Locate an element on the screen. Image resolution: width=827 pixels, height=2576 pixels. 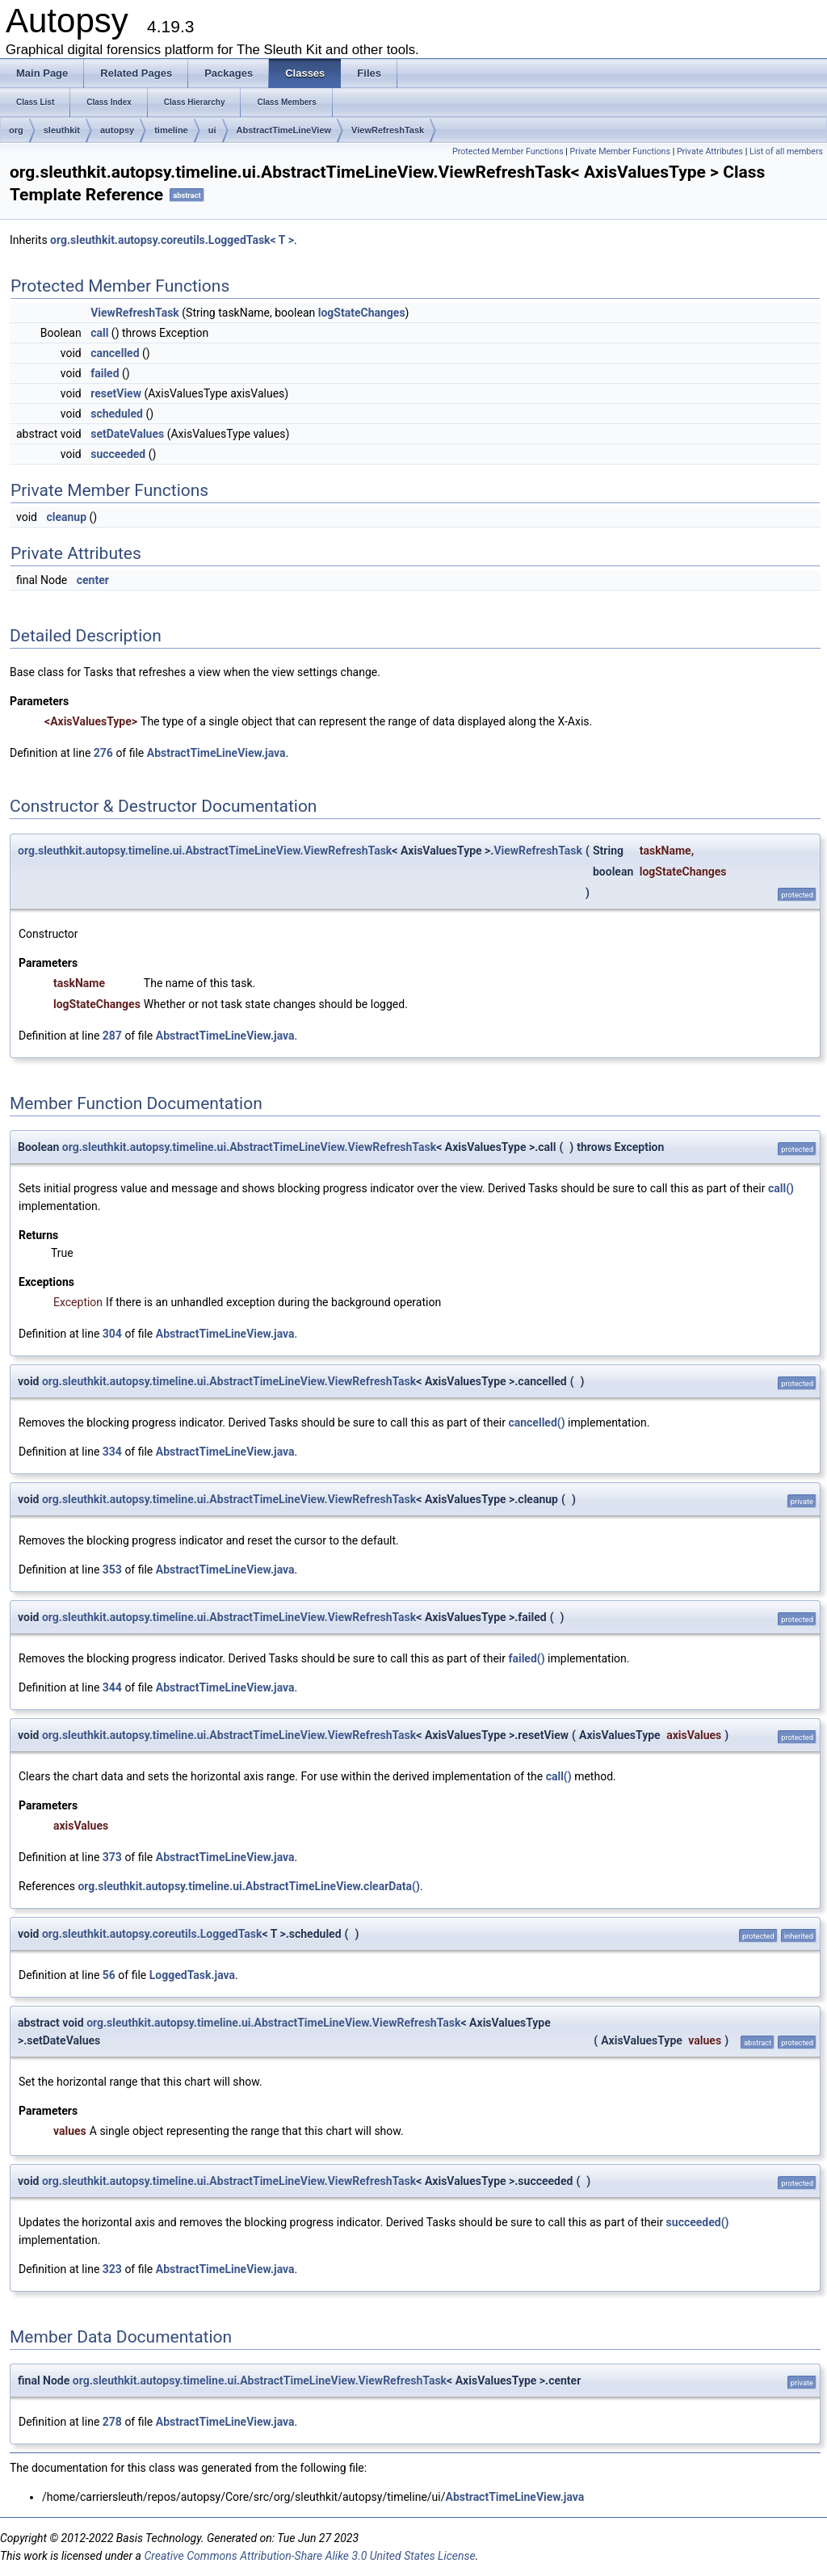
failed() is located at coordinates (526, 1658).